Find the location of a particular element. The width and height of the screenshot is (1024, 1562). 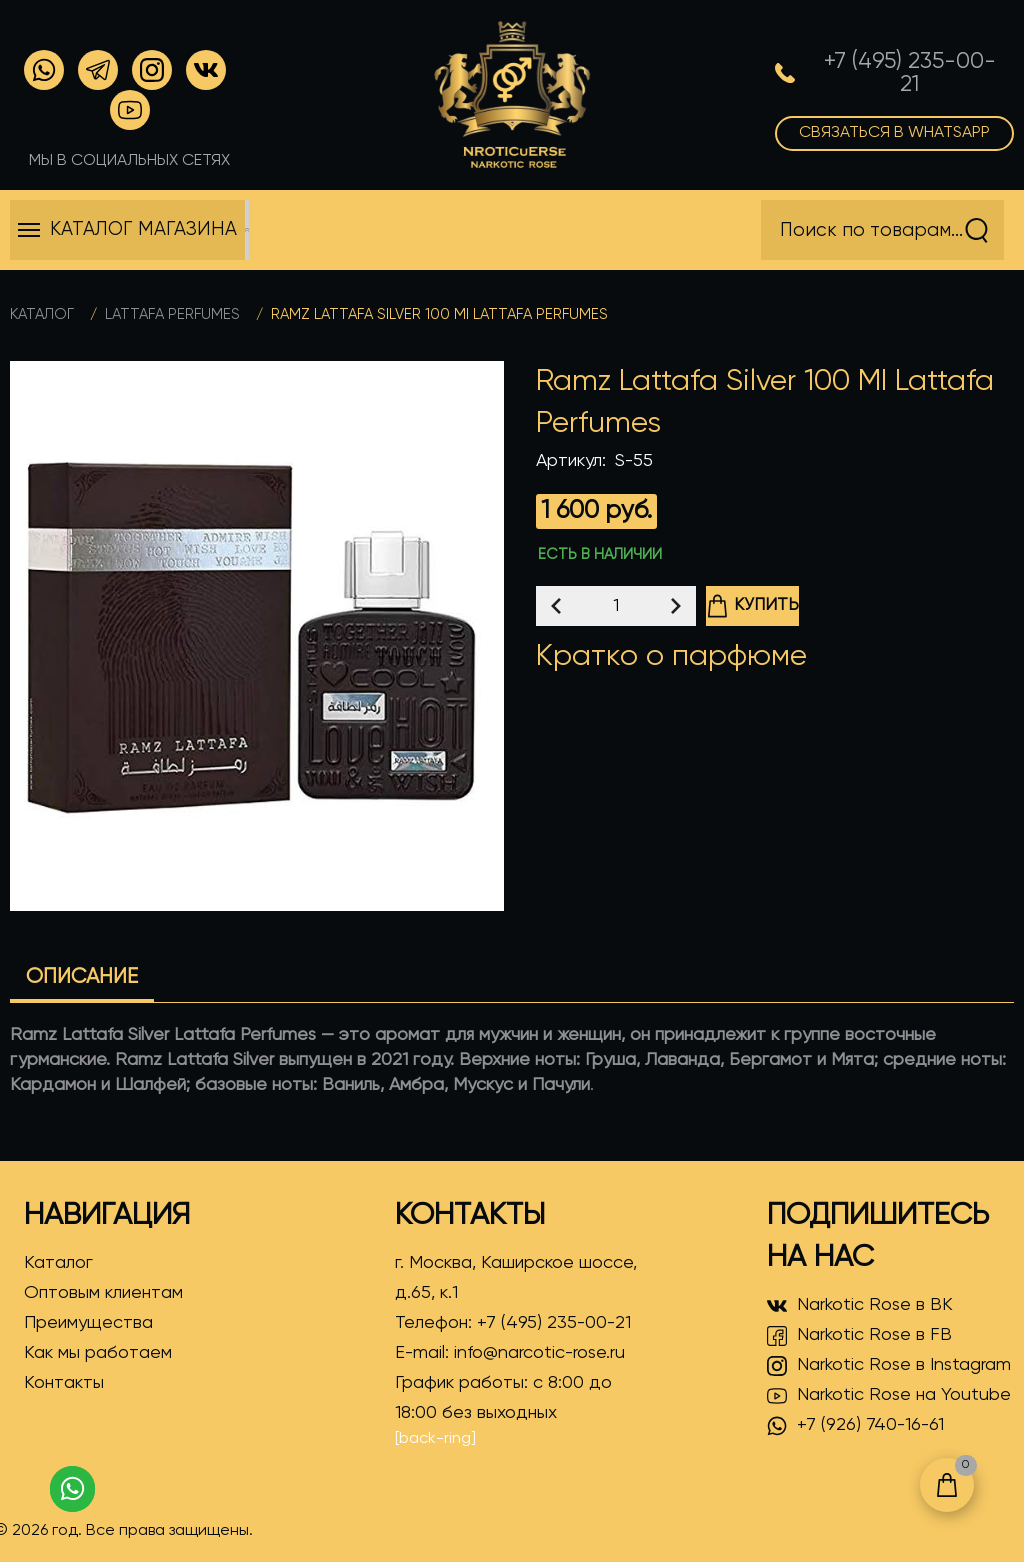

Как мы работаем is located at coordinates (98, 1353).